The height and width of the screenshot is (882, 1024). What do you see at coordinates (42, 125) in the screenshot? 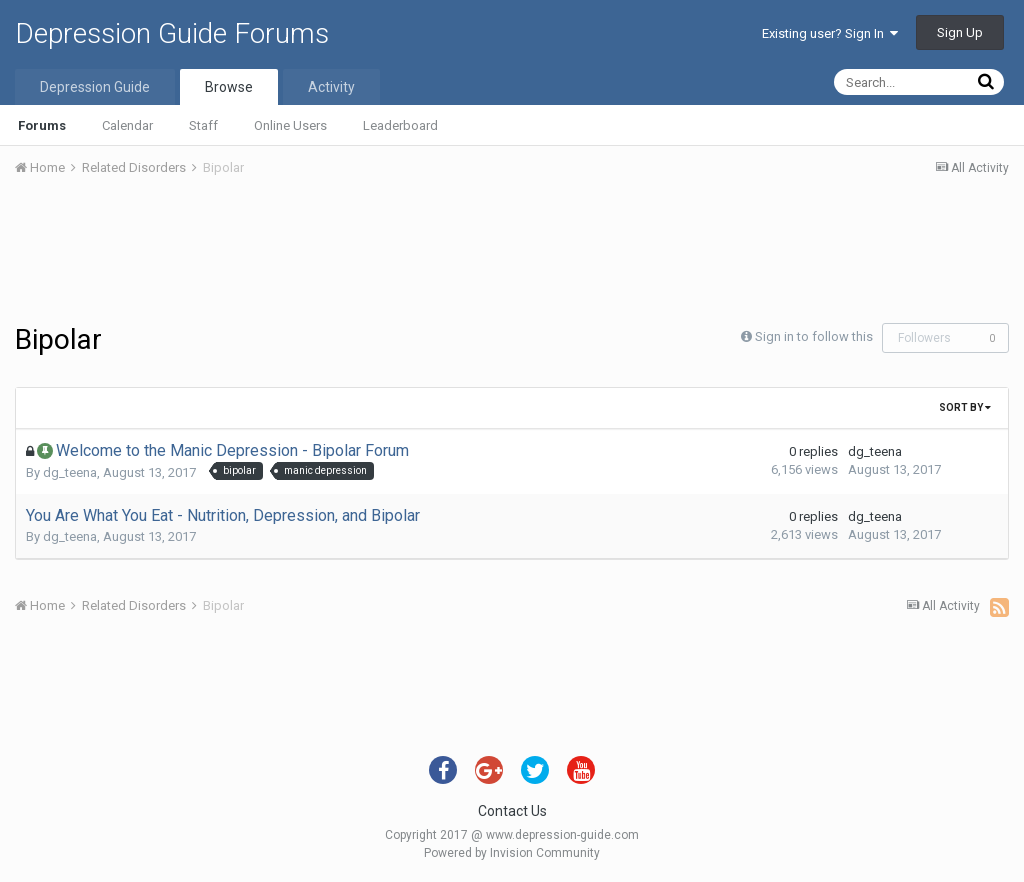
I see `Forums` at bounding box center [42, 125].